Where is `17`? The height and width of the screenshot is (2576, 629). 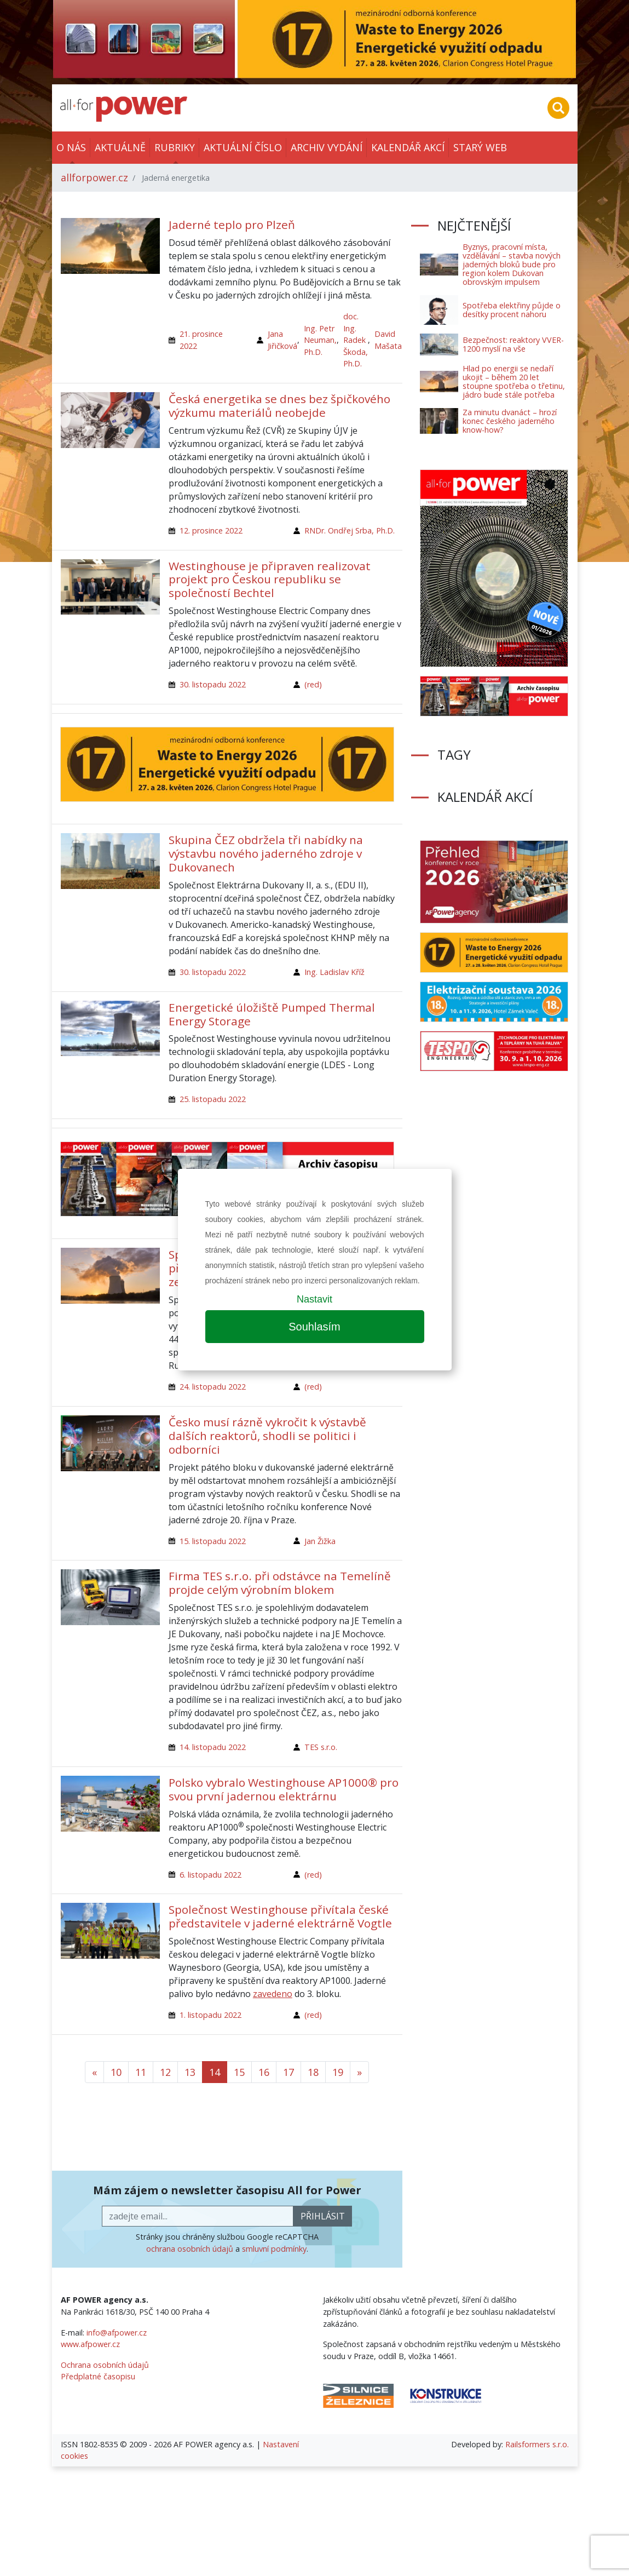 17 is located at coordinates (288, 2072).